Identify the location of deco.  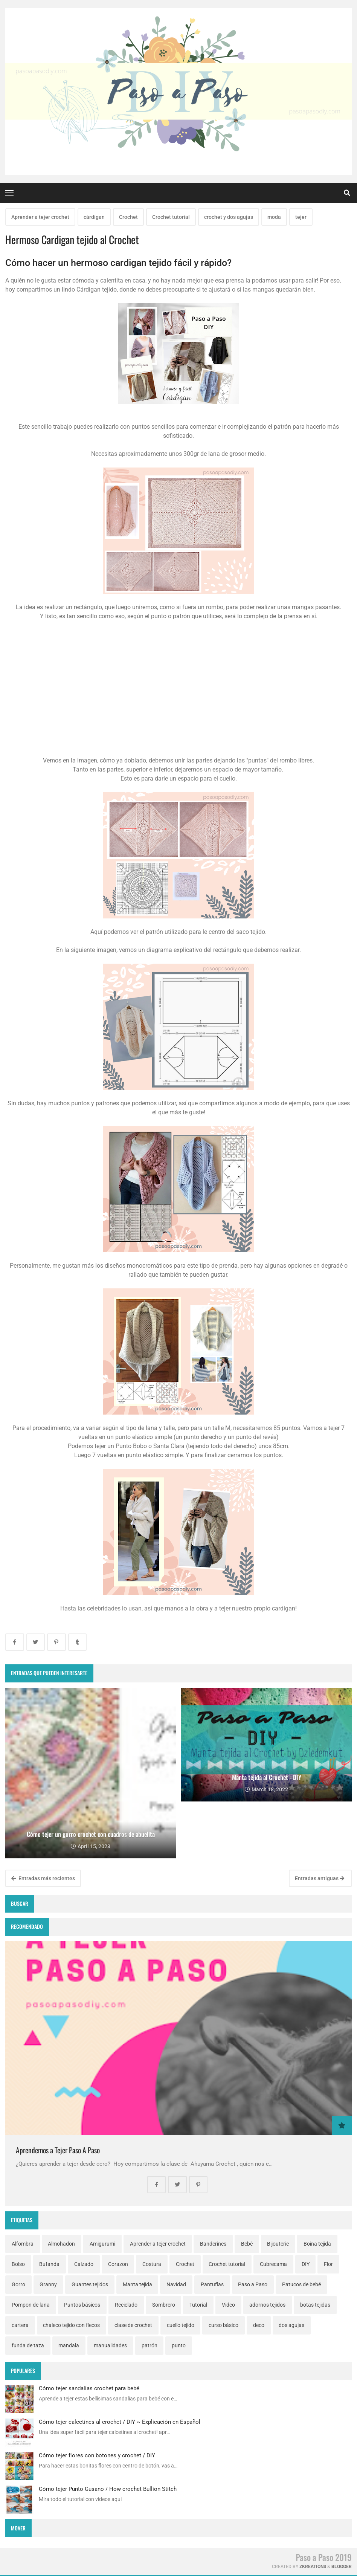
(258, 2325).